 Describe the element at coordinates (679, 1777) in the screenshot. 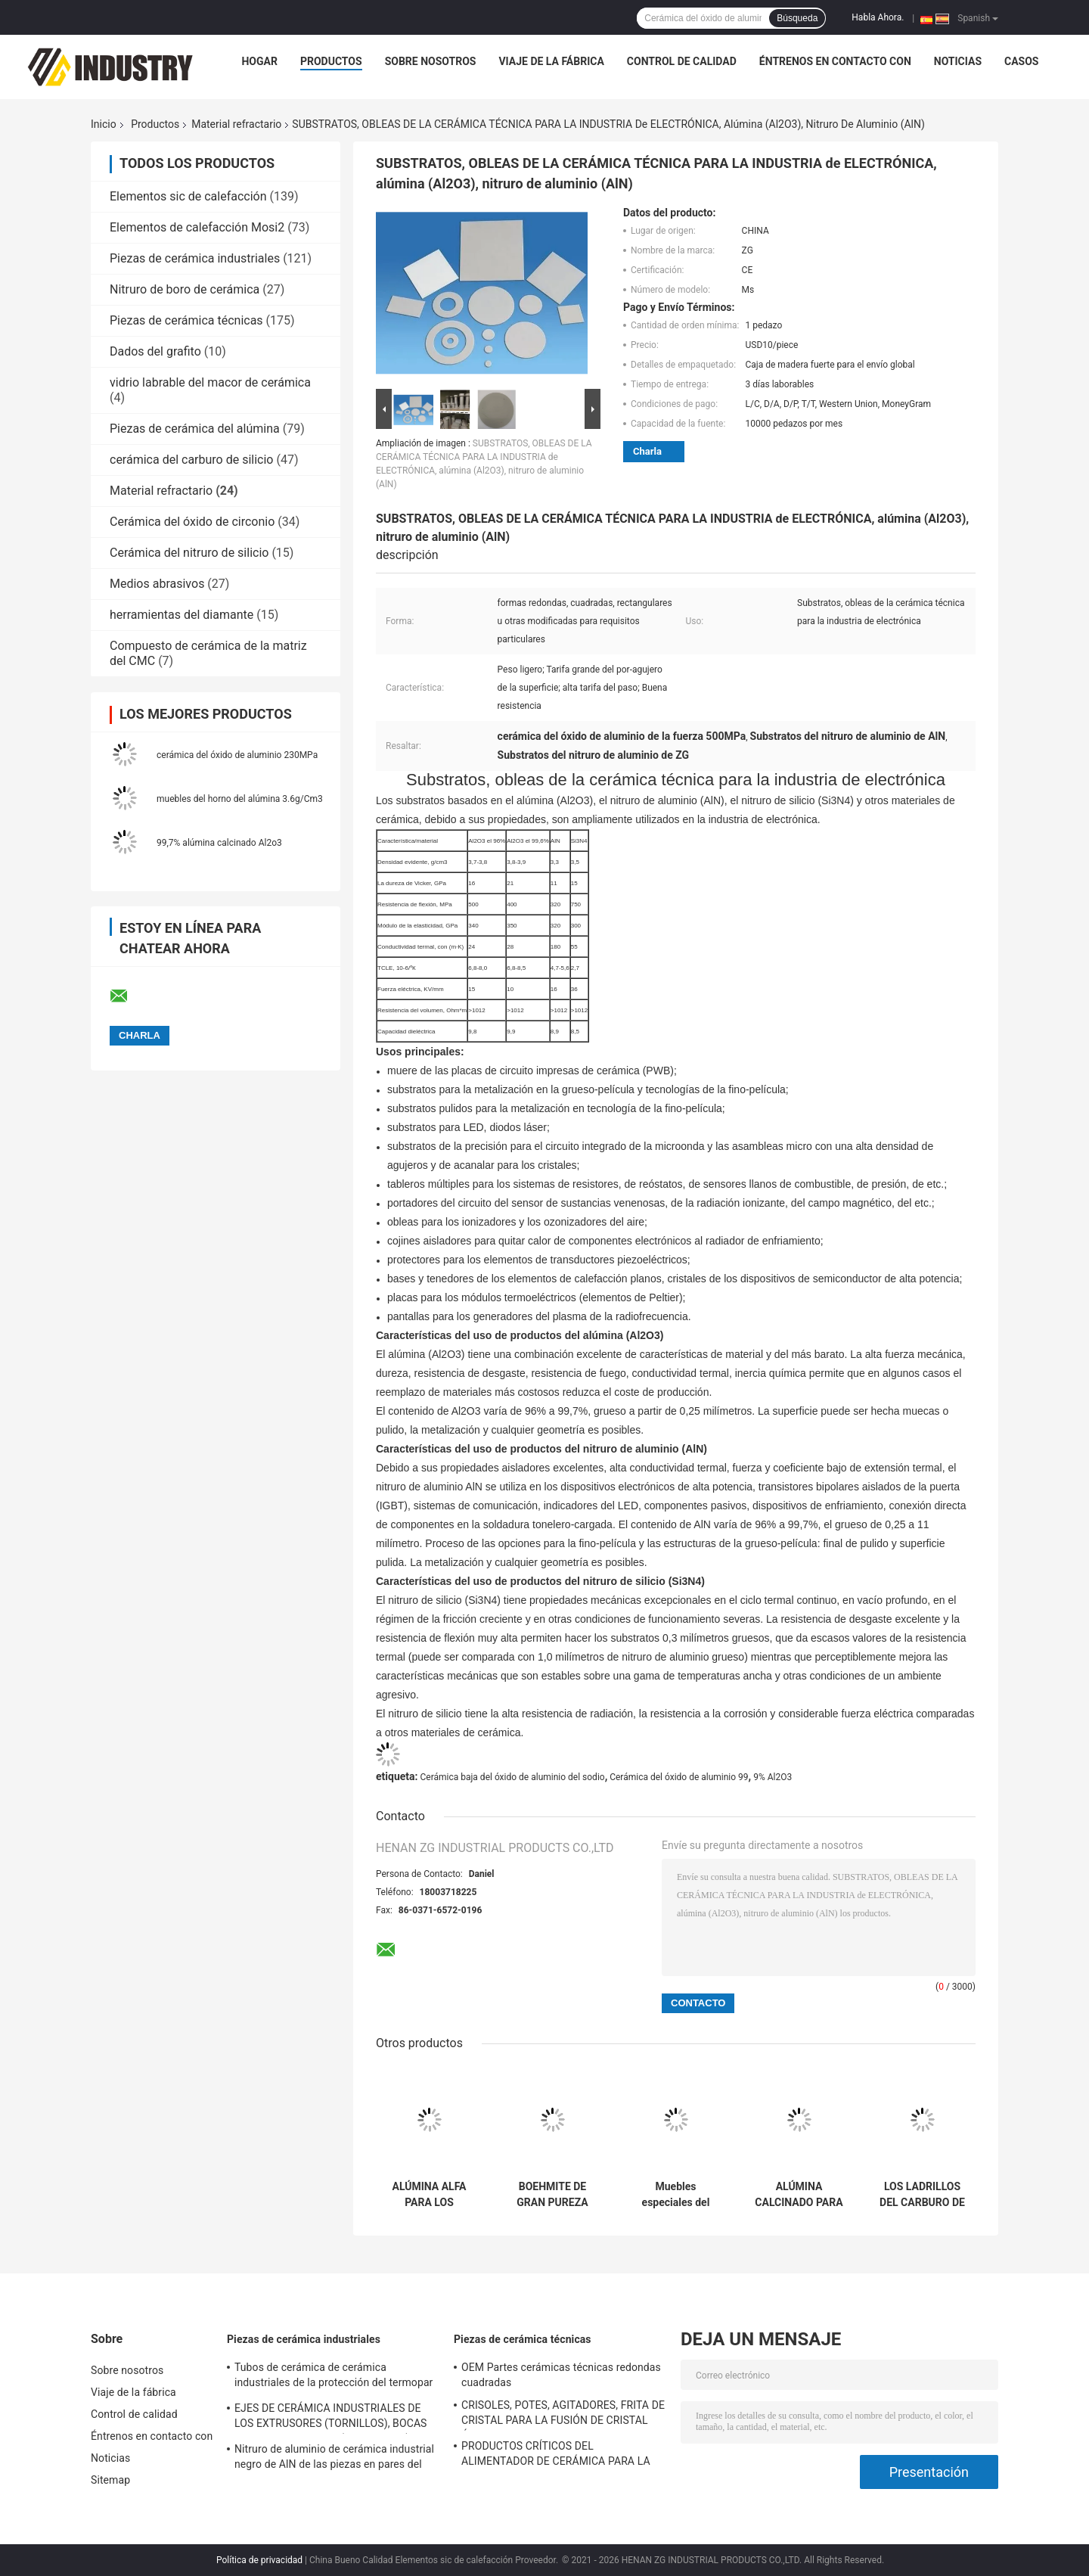

I see `Cerámica del óxido de aluminio 99` at that location.